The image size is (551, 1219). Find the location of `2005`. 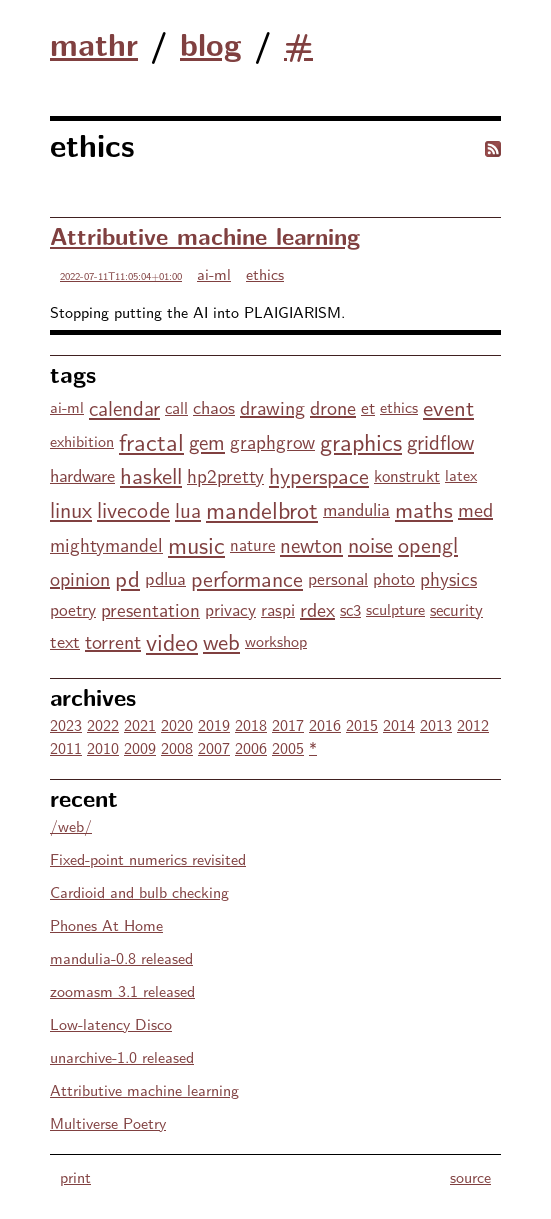

2005 is located at coordinates (288, 747).